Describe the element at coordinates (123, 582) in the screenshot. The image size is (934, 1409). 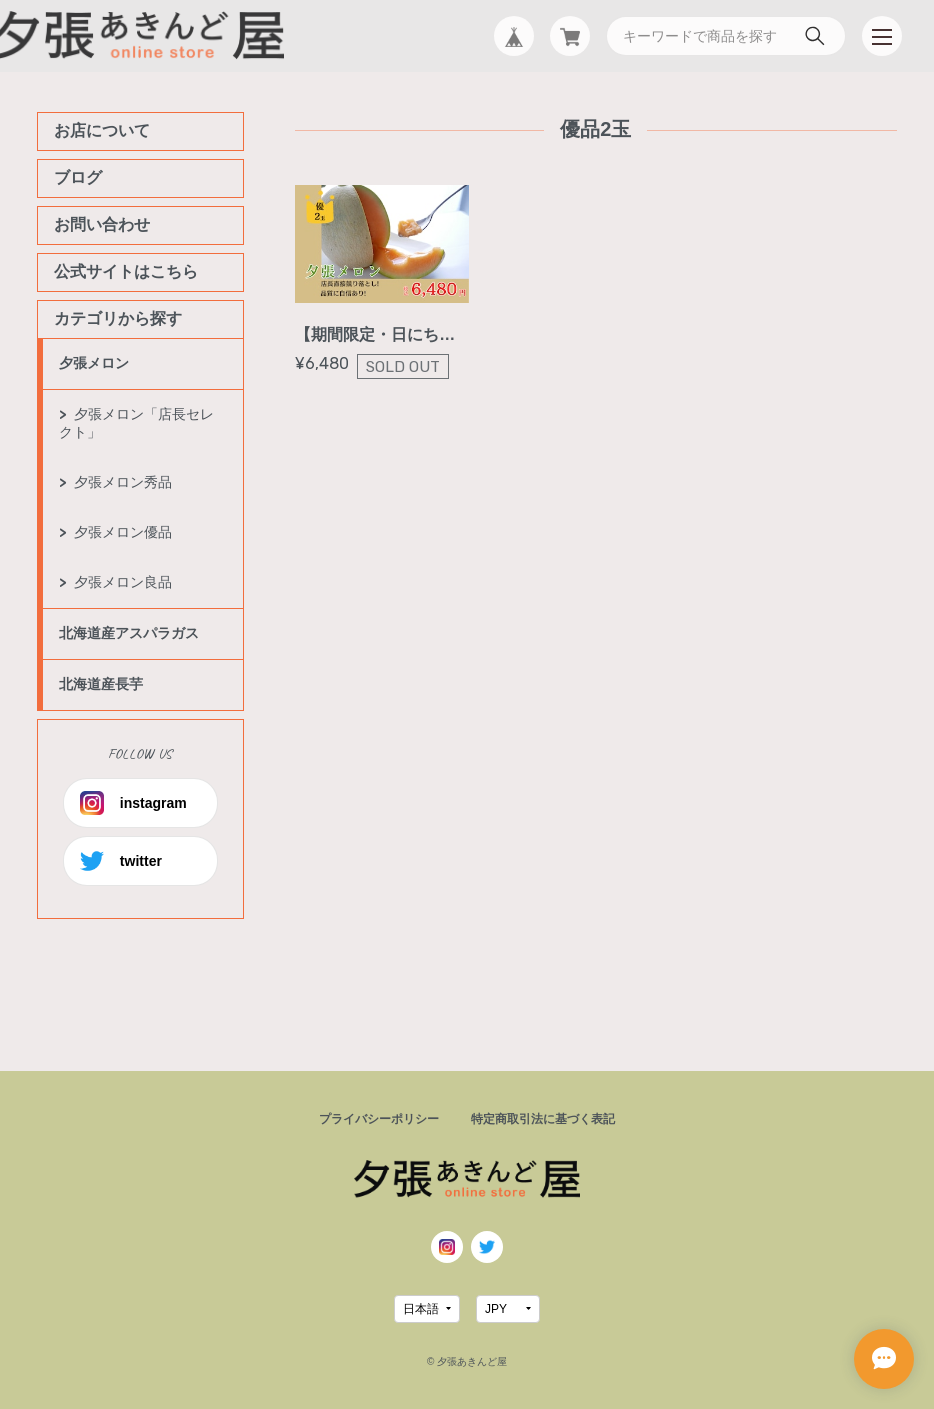
I see `夕張メロン良品` at that location.